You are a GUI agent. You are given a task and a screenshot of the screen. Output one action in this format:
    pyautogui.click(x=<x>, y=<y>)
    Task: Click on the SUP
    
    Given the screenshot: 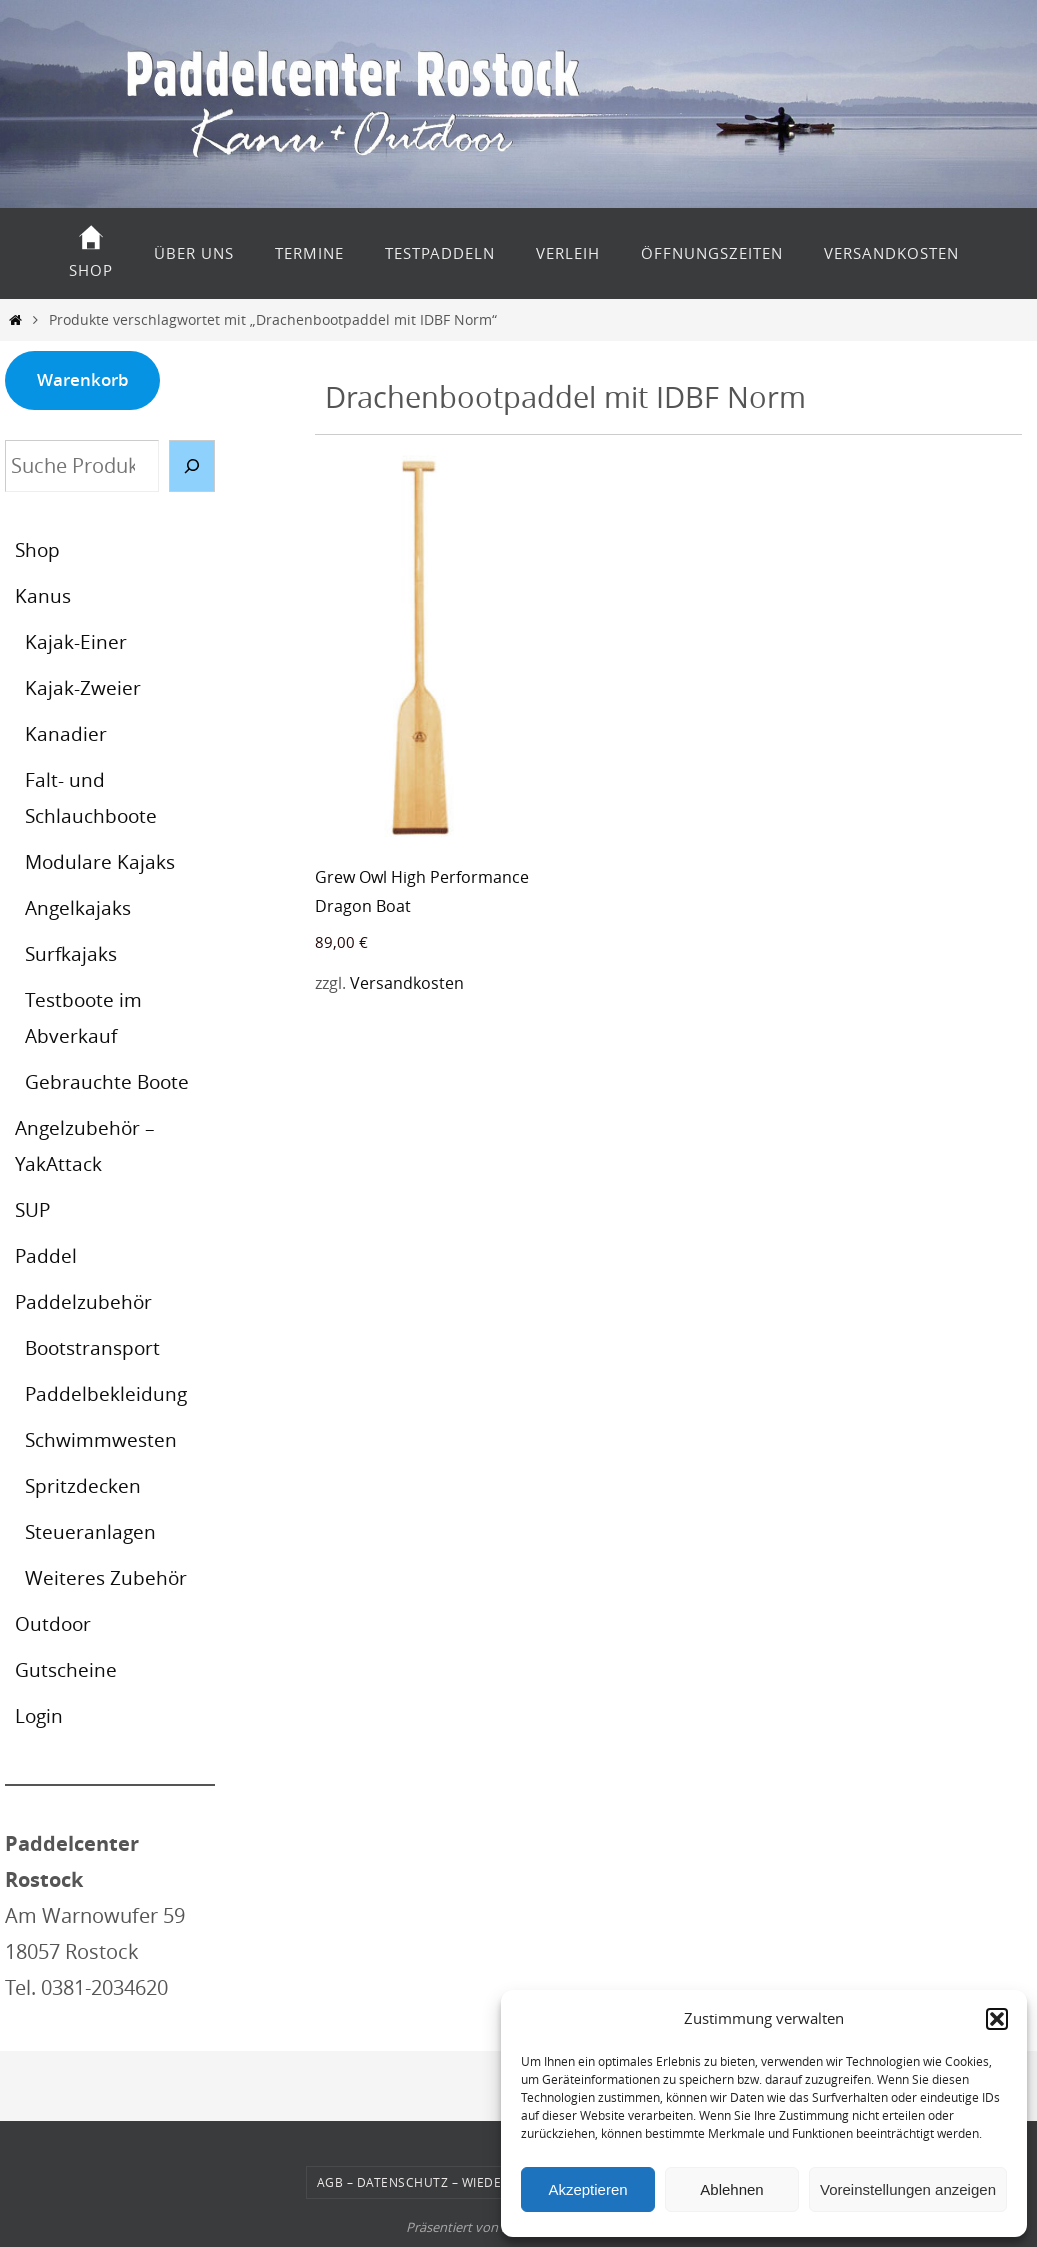 What is the action you would take?
    pyautogui.click(x=34, y=1209)
    